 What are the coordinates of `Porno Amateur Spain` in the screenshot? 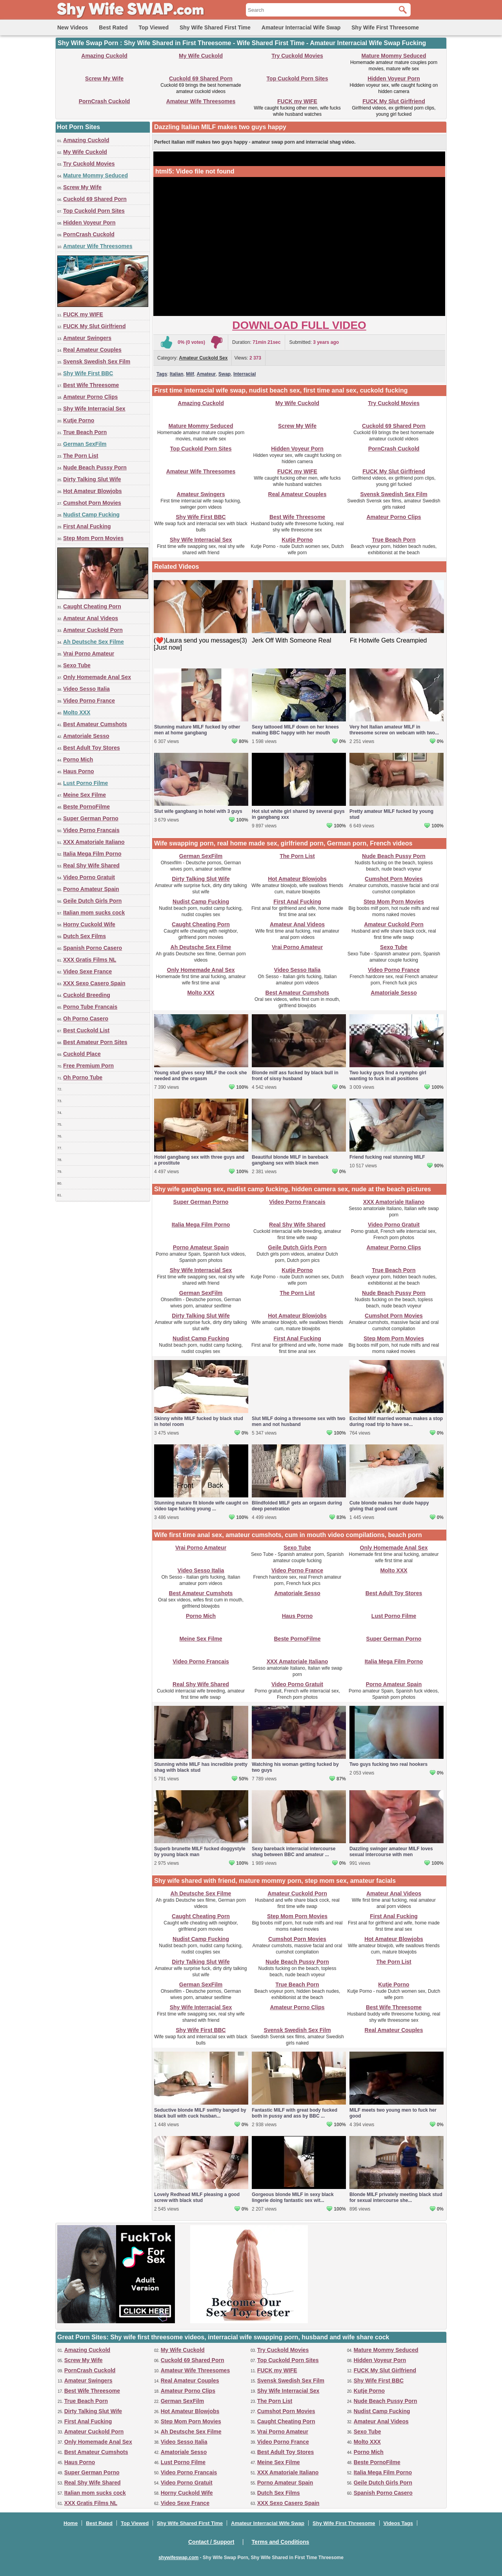 It's located at (91, 889).